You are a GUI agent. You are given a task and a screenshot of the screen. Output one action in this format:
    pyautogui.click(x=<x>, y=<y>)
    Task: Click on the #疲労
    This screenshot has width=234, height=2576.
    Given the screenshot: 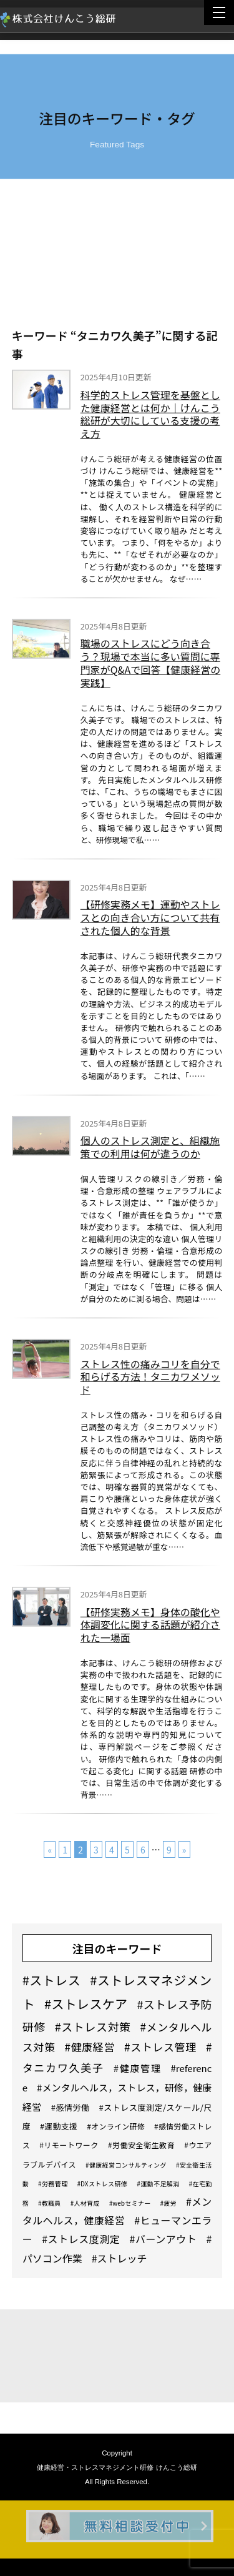 What is the action you would take?
    pyautogui.click(x=168, y=2203)
    